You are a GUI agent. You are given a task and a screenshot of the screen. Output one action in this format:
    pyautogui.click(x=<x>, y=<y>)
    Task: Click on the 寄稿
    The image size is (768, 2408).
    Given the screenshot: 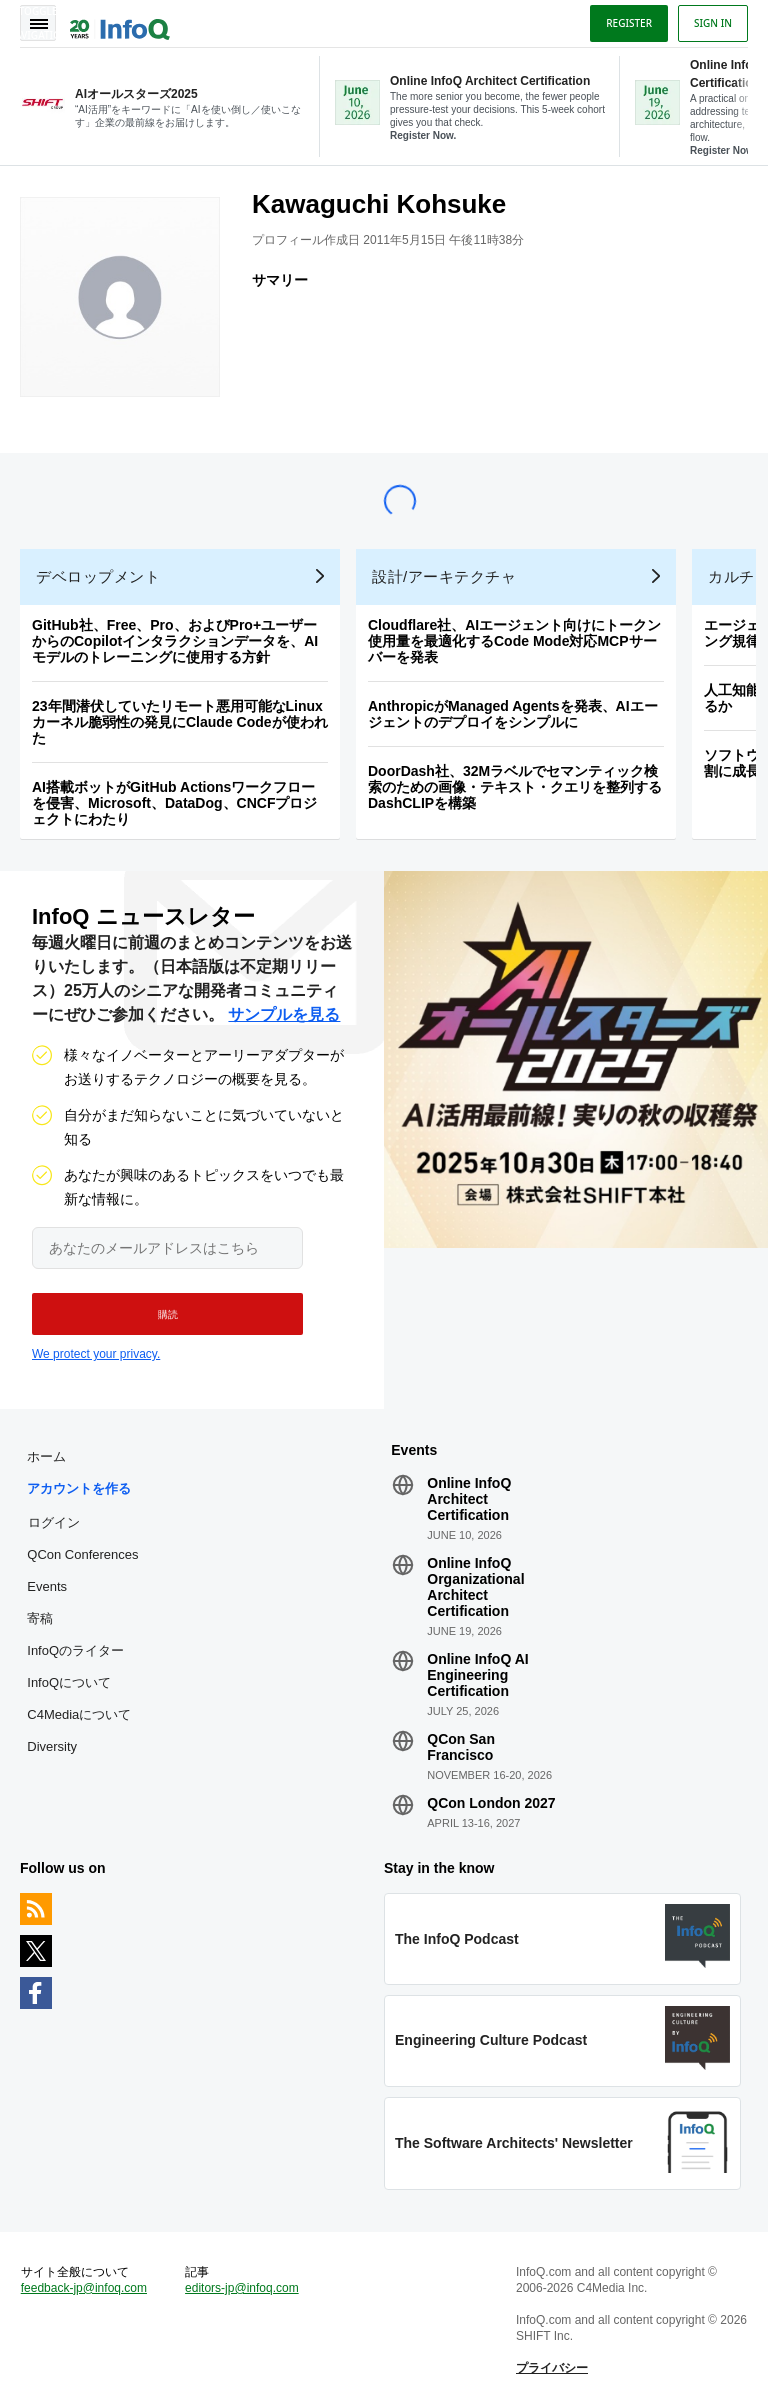 What is the action you would take?
    pyautogui.click(x=40, y=1618)
    